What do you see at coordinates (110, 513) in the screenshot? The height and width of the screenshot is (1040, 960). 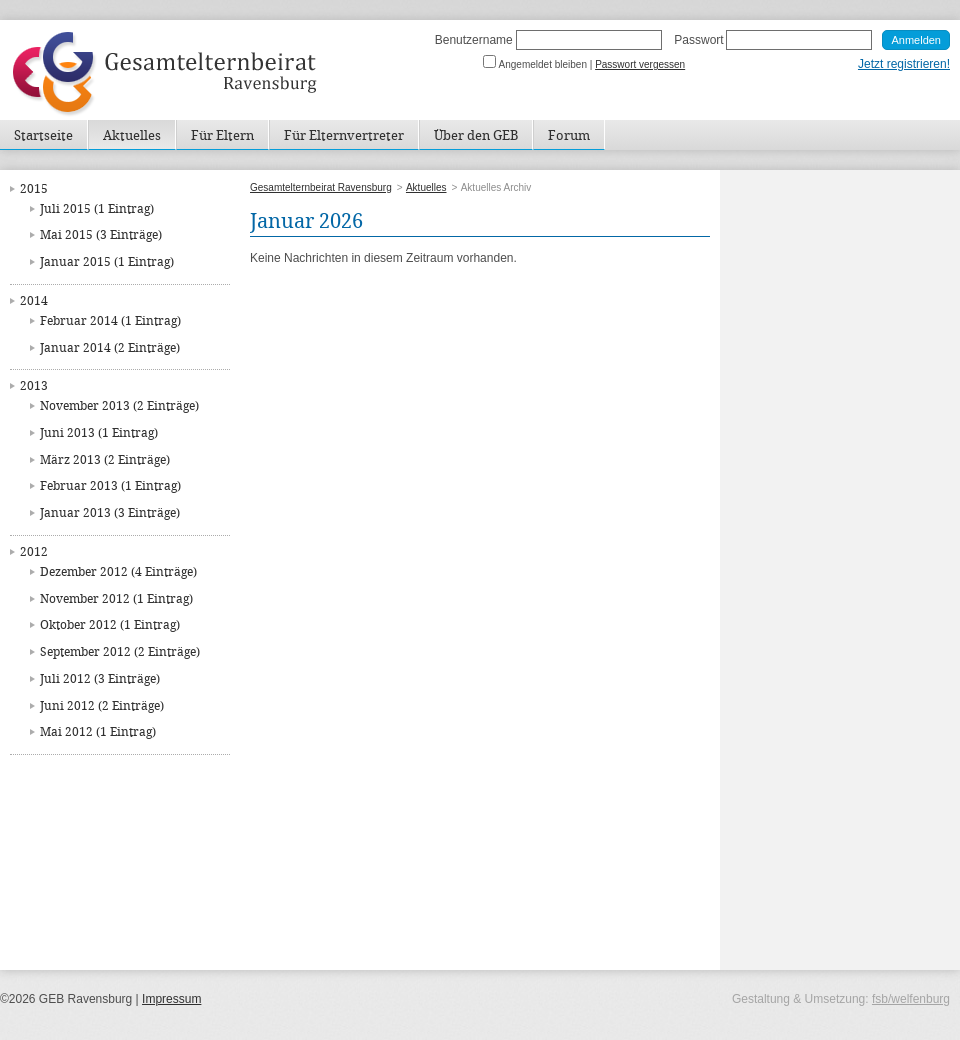 I see `Januar 2013 (3 Einträge)` at bounding box center [110, 513].